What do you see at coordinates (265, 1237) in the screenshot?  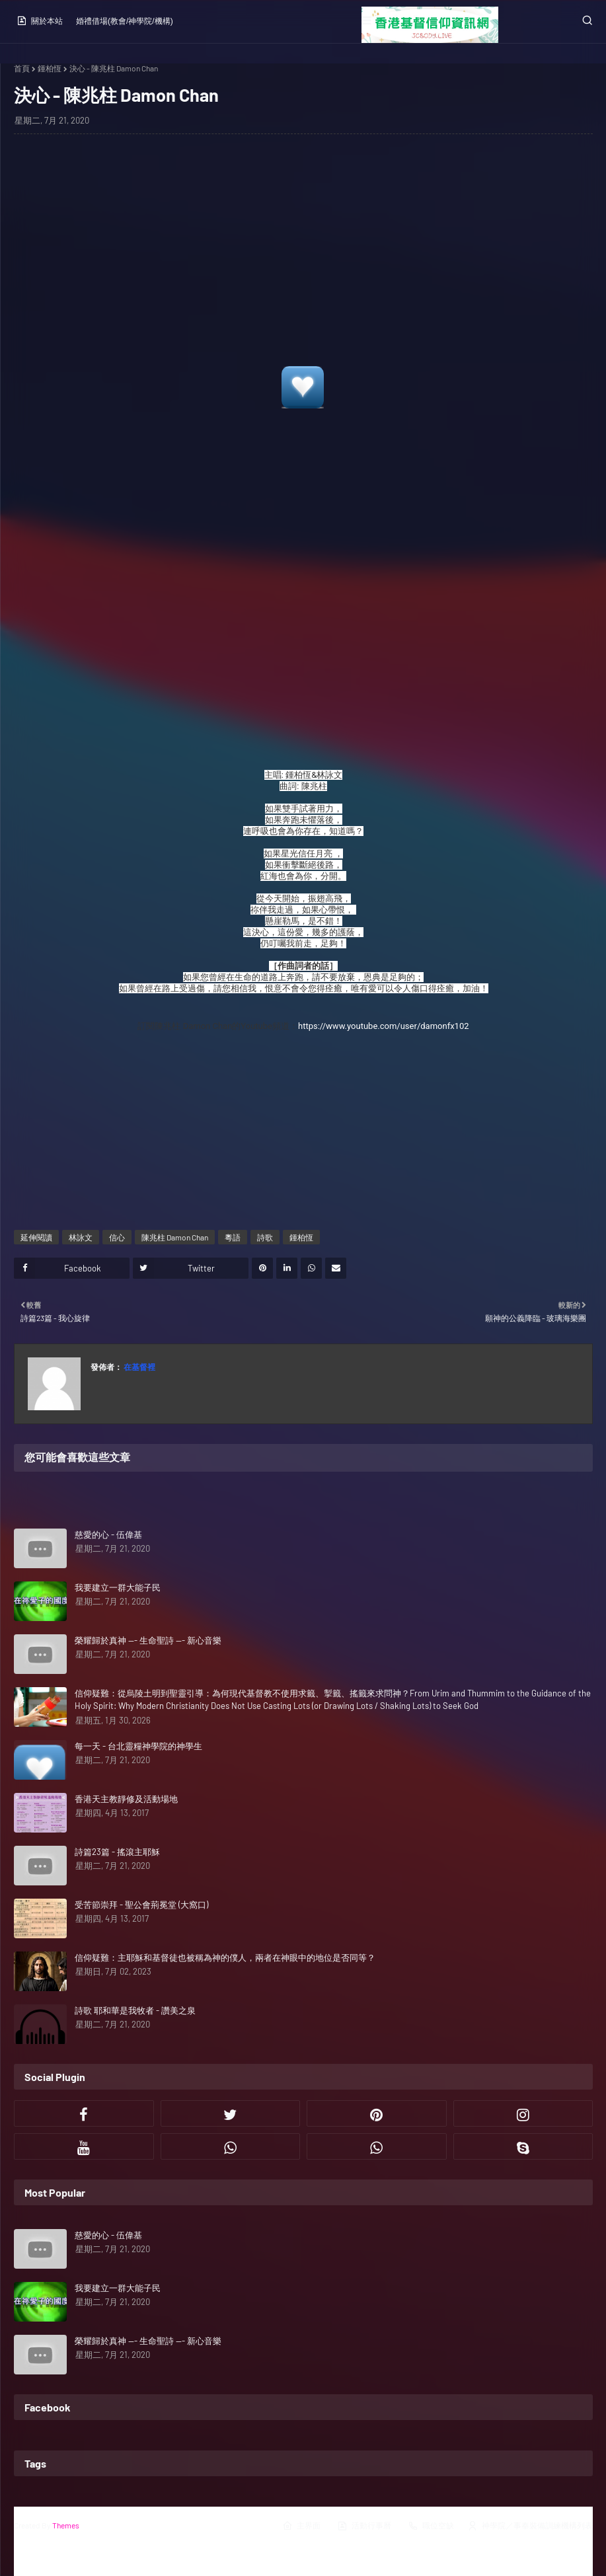 I see `詩歌` at bounding box center [265, 1237].